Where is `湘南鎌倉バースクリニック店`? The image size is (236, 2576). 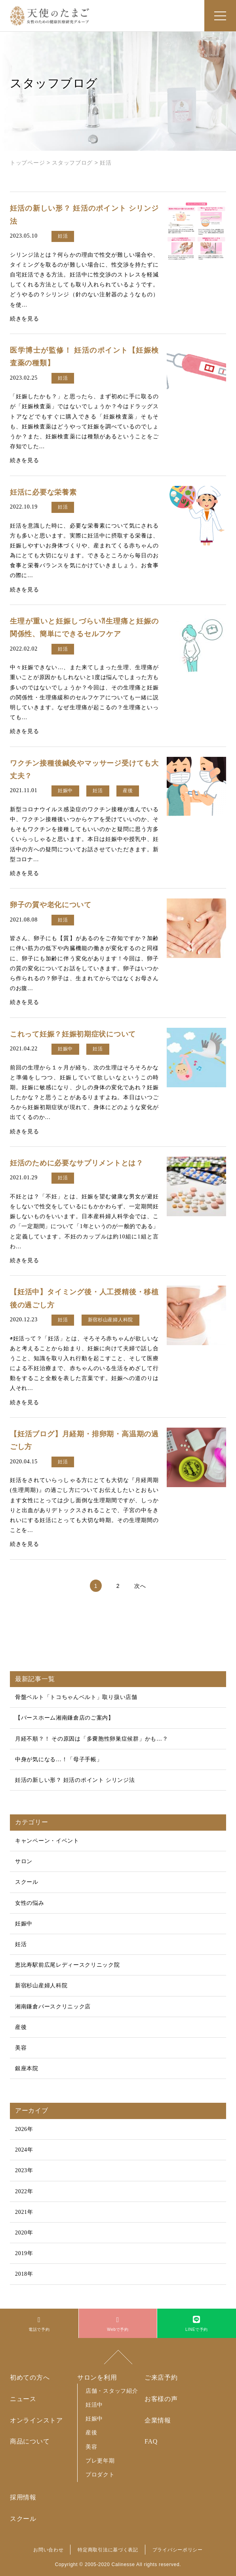 湘南鎌倉バースクリニック店 is located at coordinates (53, 2007).